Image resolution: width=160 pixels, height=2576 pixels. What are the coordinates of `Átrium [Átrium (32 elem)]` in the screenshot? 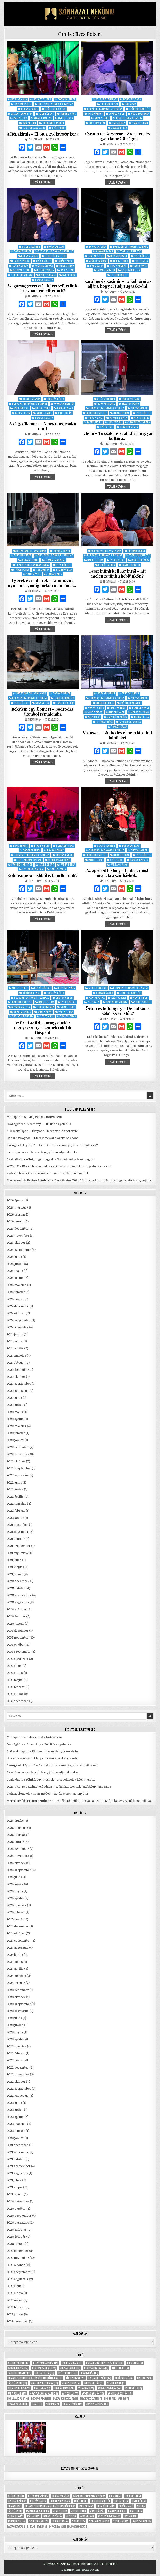 It's located at (52, 2404).